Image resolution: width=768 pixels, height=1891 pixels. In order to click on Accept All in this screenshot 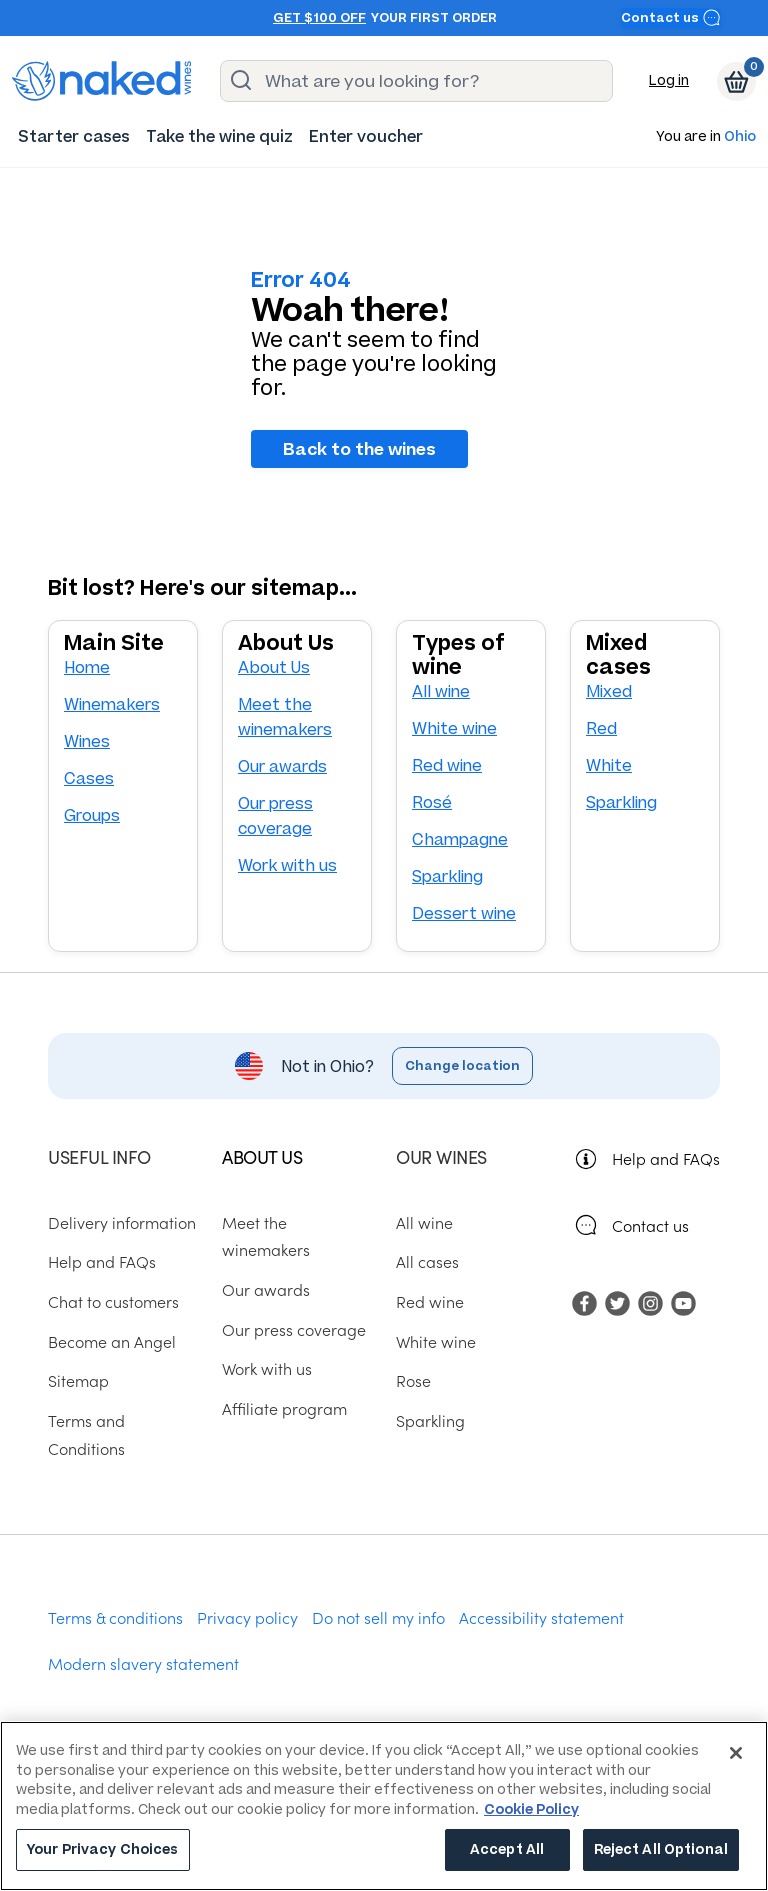, I will do `click(507, 1849)`.